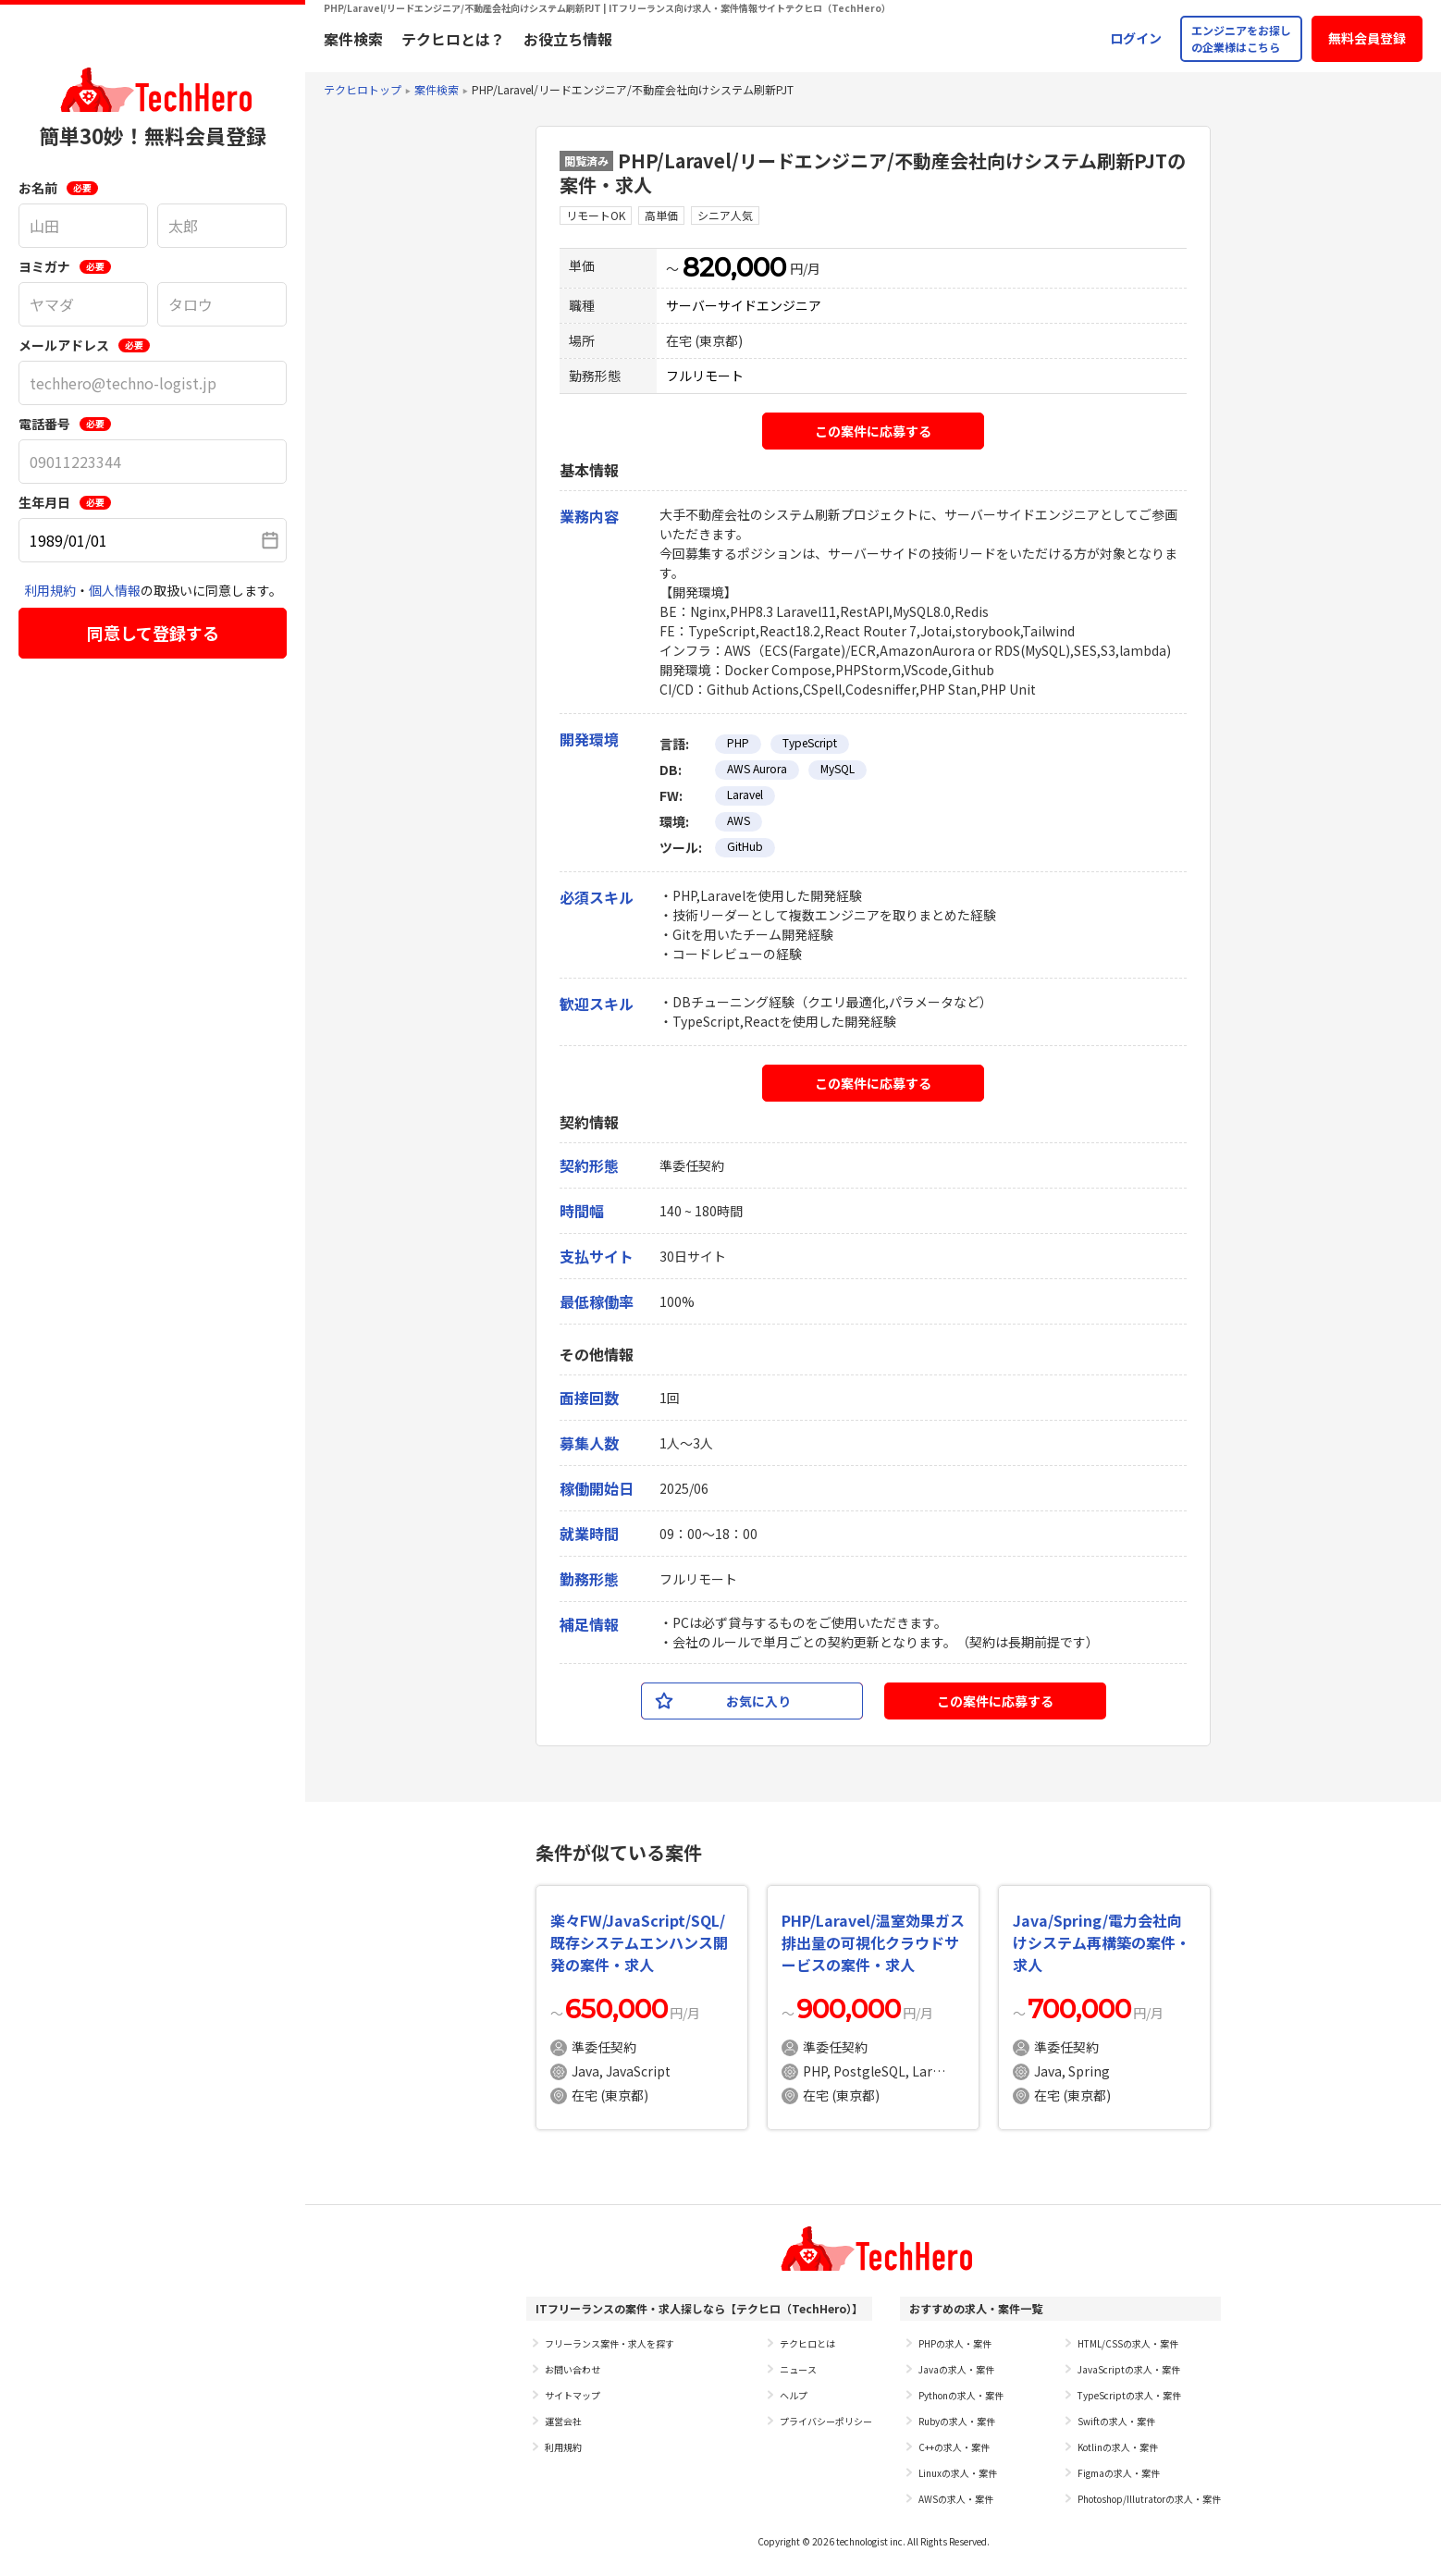  I want to click on HTML/CSSの求人・案件, so click(1128, 2343).